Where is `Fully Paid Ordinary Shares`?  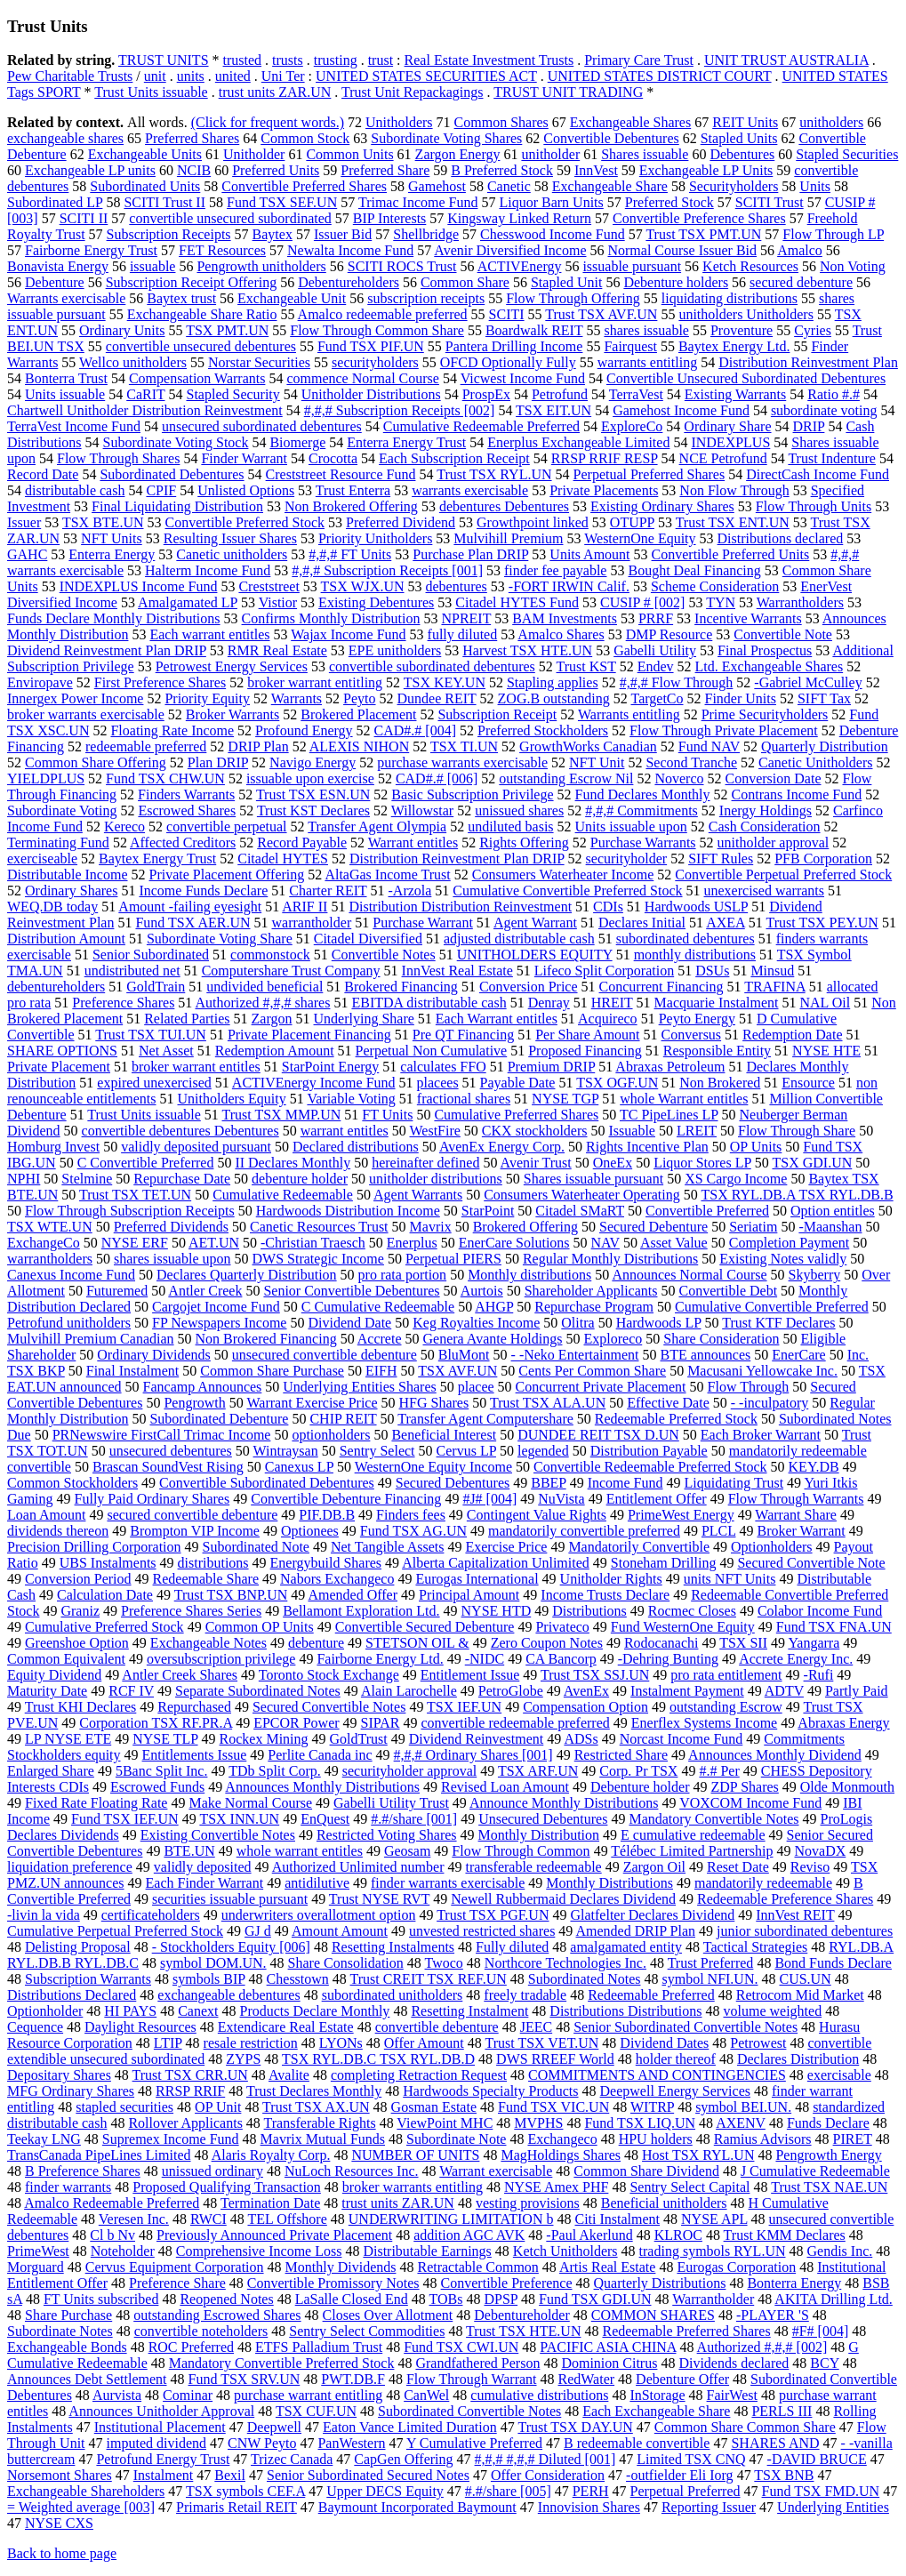
Fully Paid Ordinary Shares is located at coordinates (152, 1498).